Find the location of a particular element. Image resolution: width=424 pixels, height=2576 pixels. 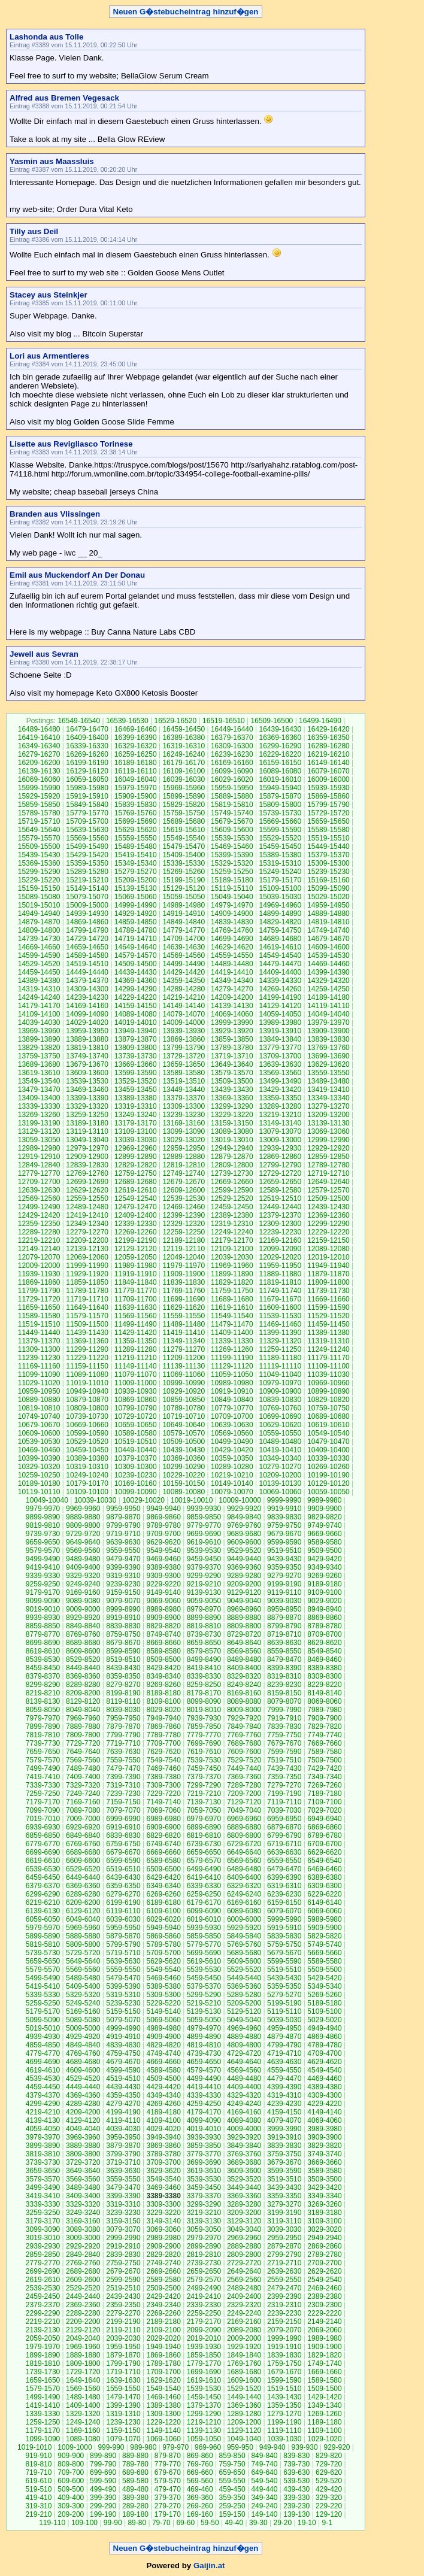

4249-4240 is located at coordinates (244, 2103).